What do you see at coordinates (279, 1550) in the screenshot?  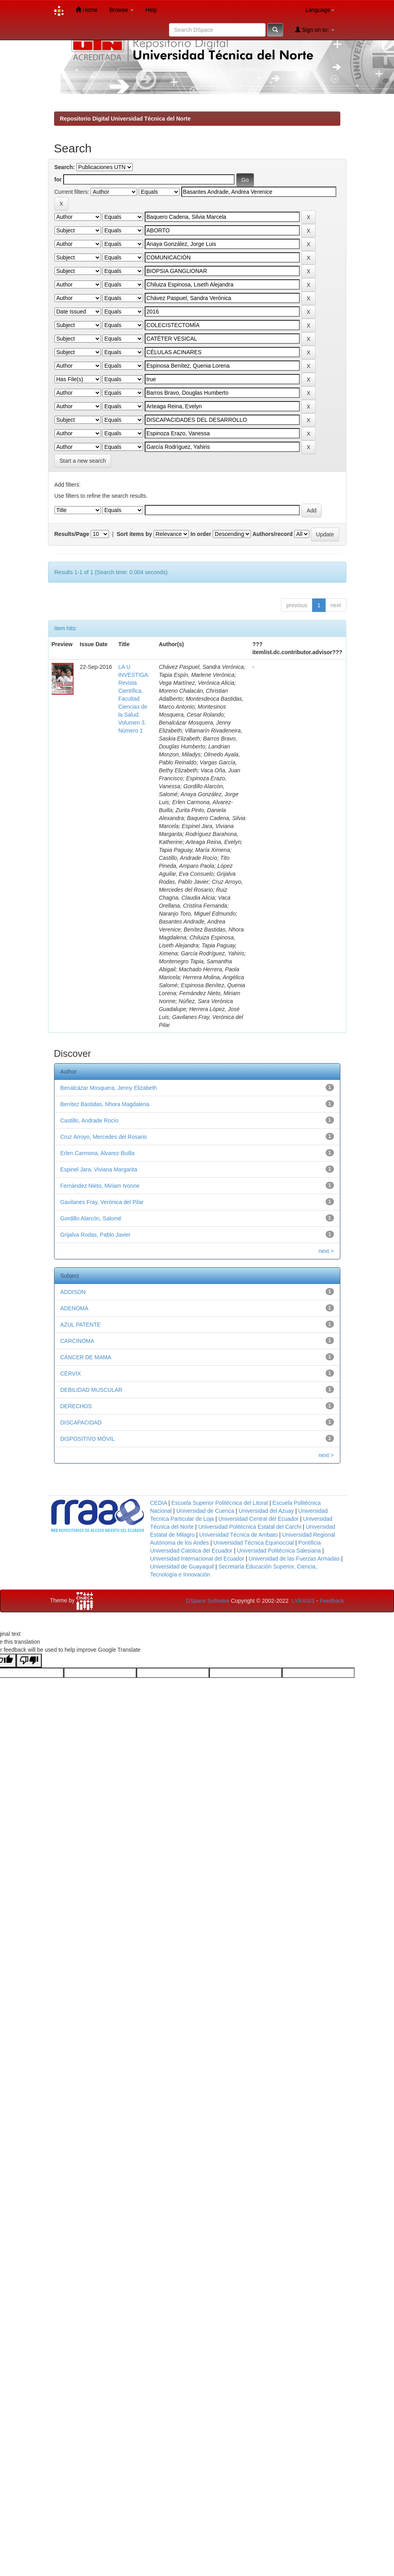 I see `Universidad Politécnica Salesiana` at bounding box center [279, 1550].